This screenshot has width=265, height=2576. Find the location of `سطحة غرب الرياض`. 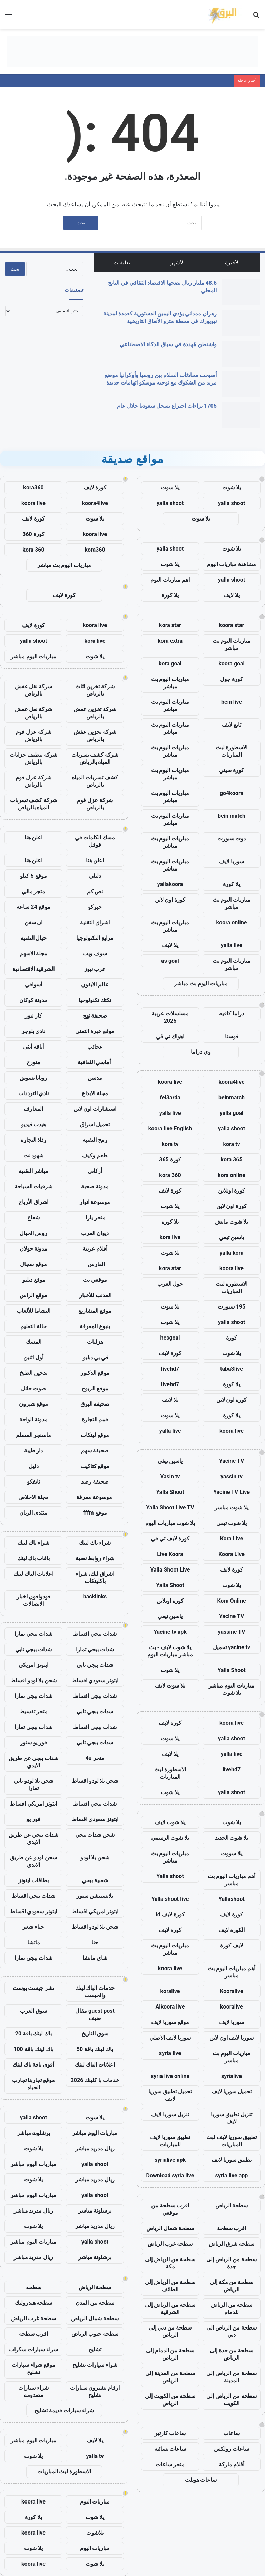

سطحة غرب الرياض is located at coordinates (170, 2243).